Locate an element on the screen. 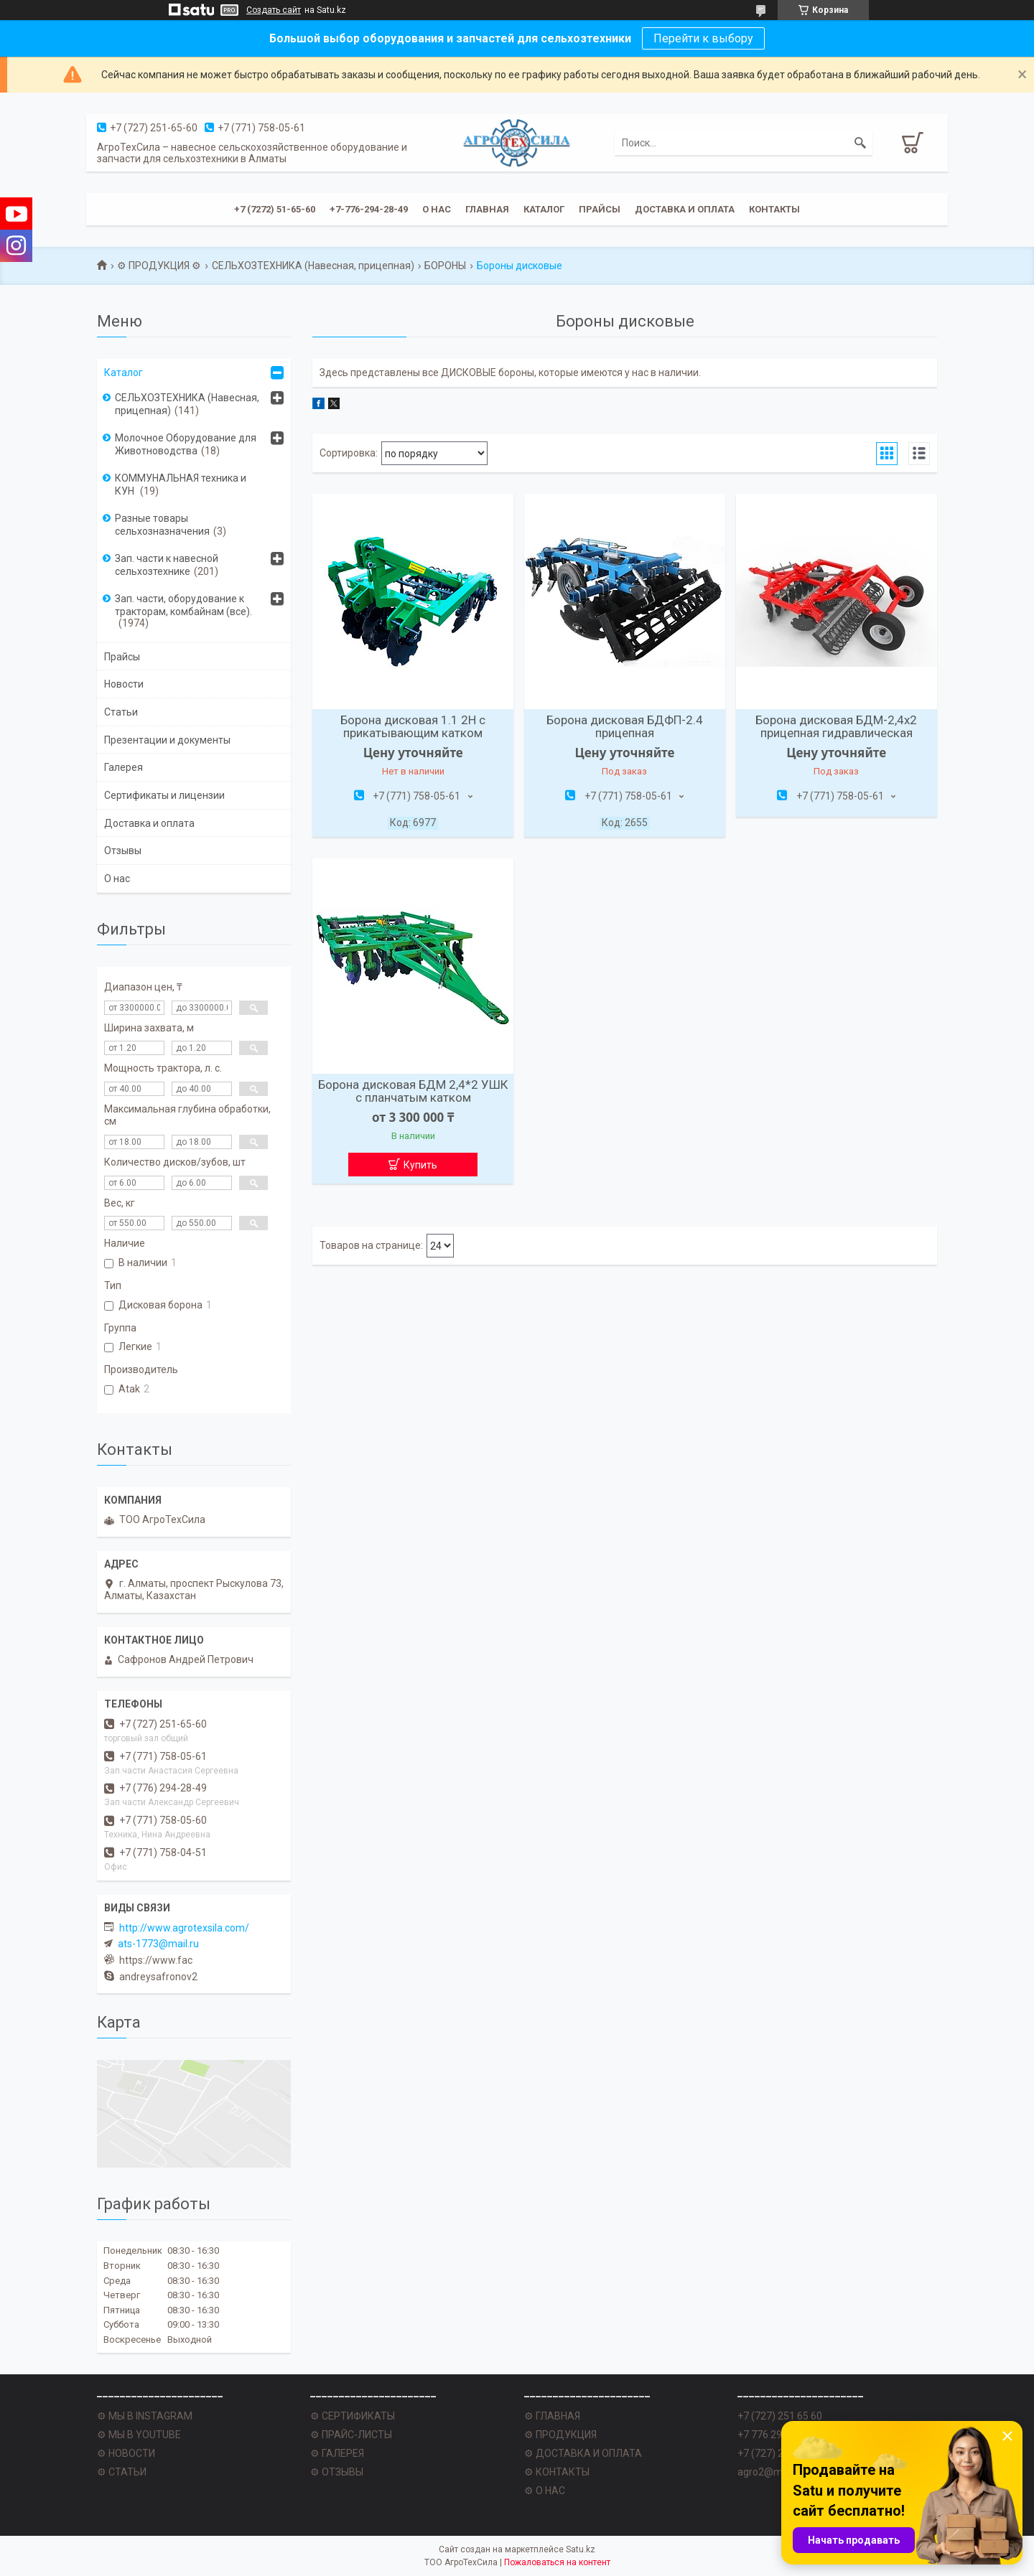  Отзывы is located at coordinates (122, 850).